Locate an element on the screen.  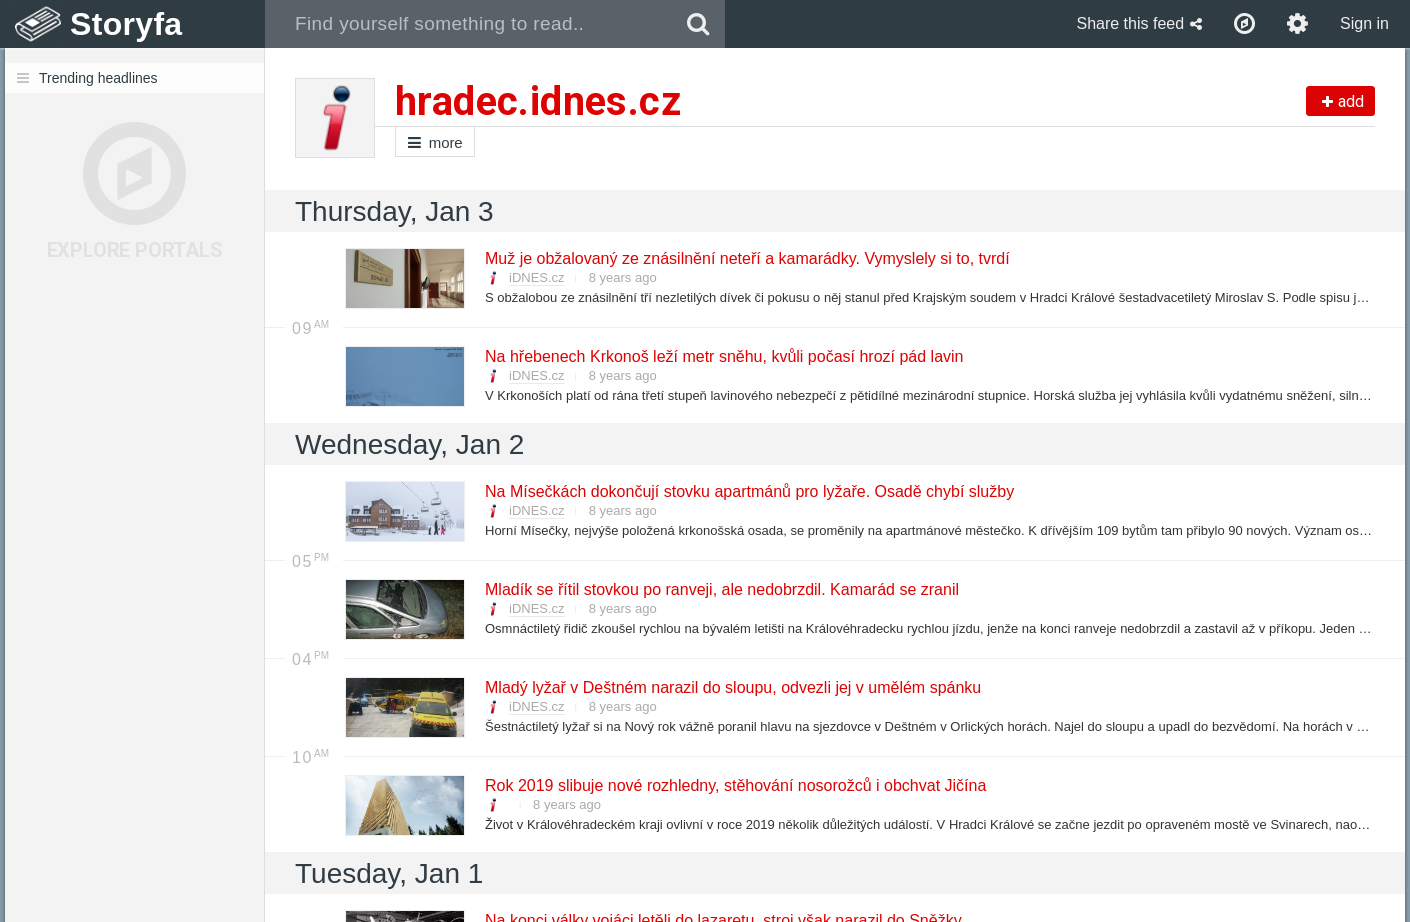
iDNES.cz is located at coordinates (537, 277).